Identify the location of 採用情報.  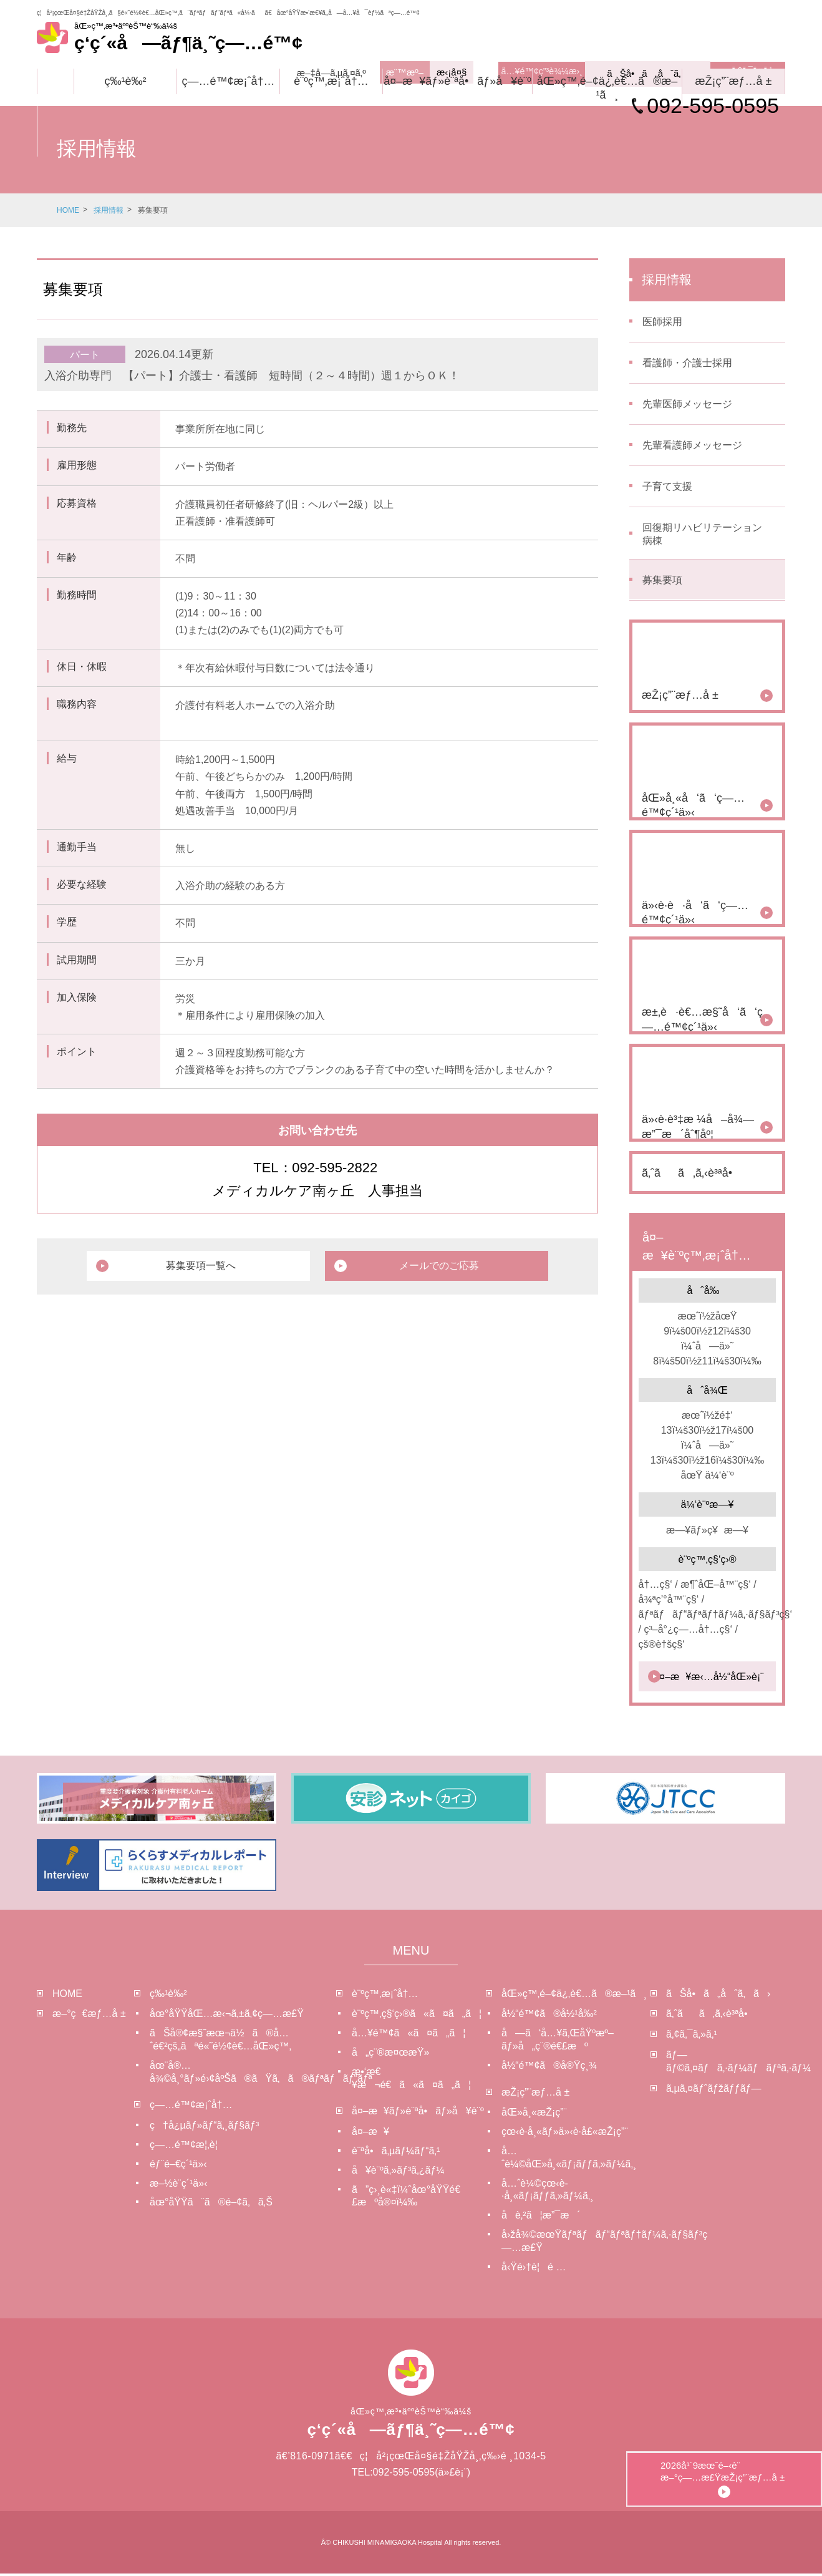
(108, 210).